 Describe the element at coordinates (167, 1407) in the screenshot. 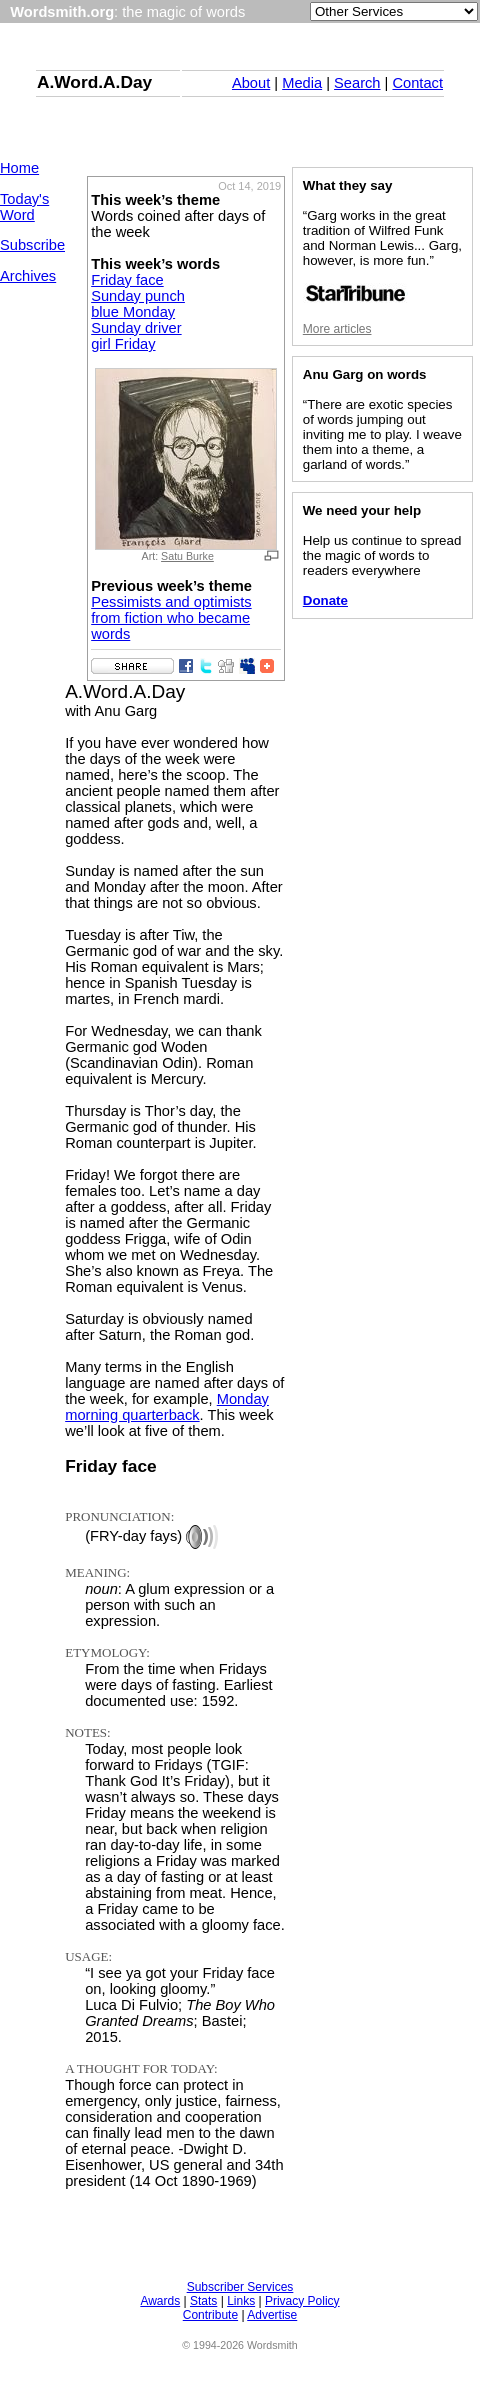

I see `Monday morning quarterback` at that location.